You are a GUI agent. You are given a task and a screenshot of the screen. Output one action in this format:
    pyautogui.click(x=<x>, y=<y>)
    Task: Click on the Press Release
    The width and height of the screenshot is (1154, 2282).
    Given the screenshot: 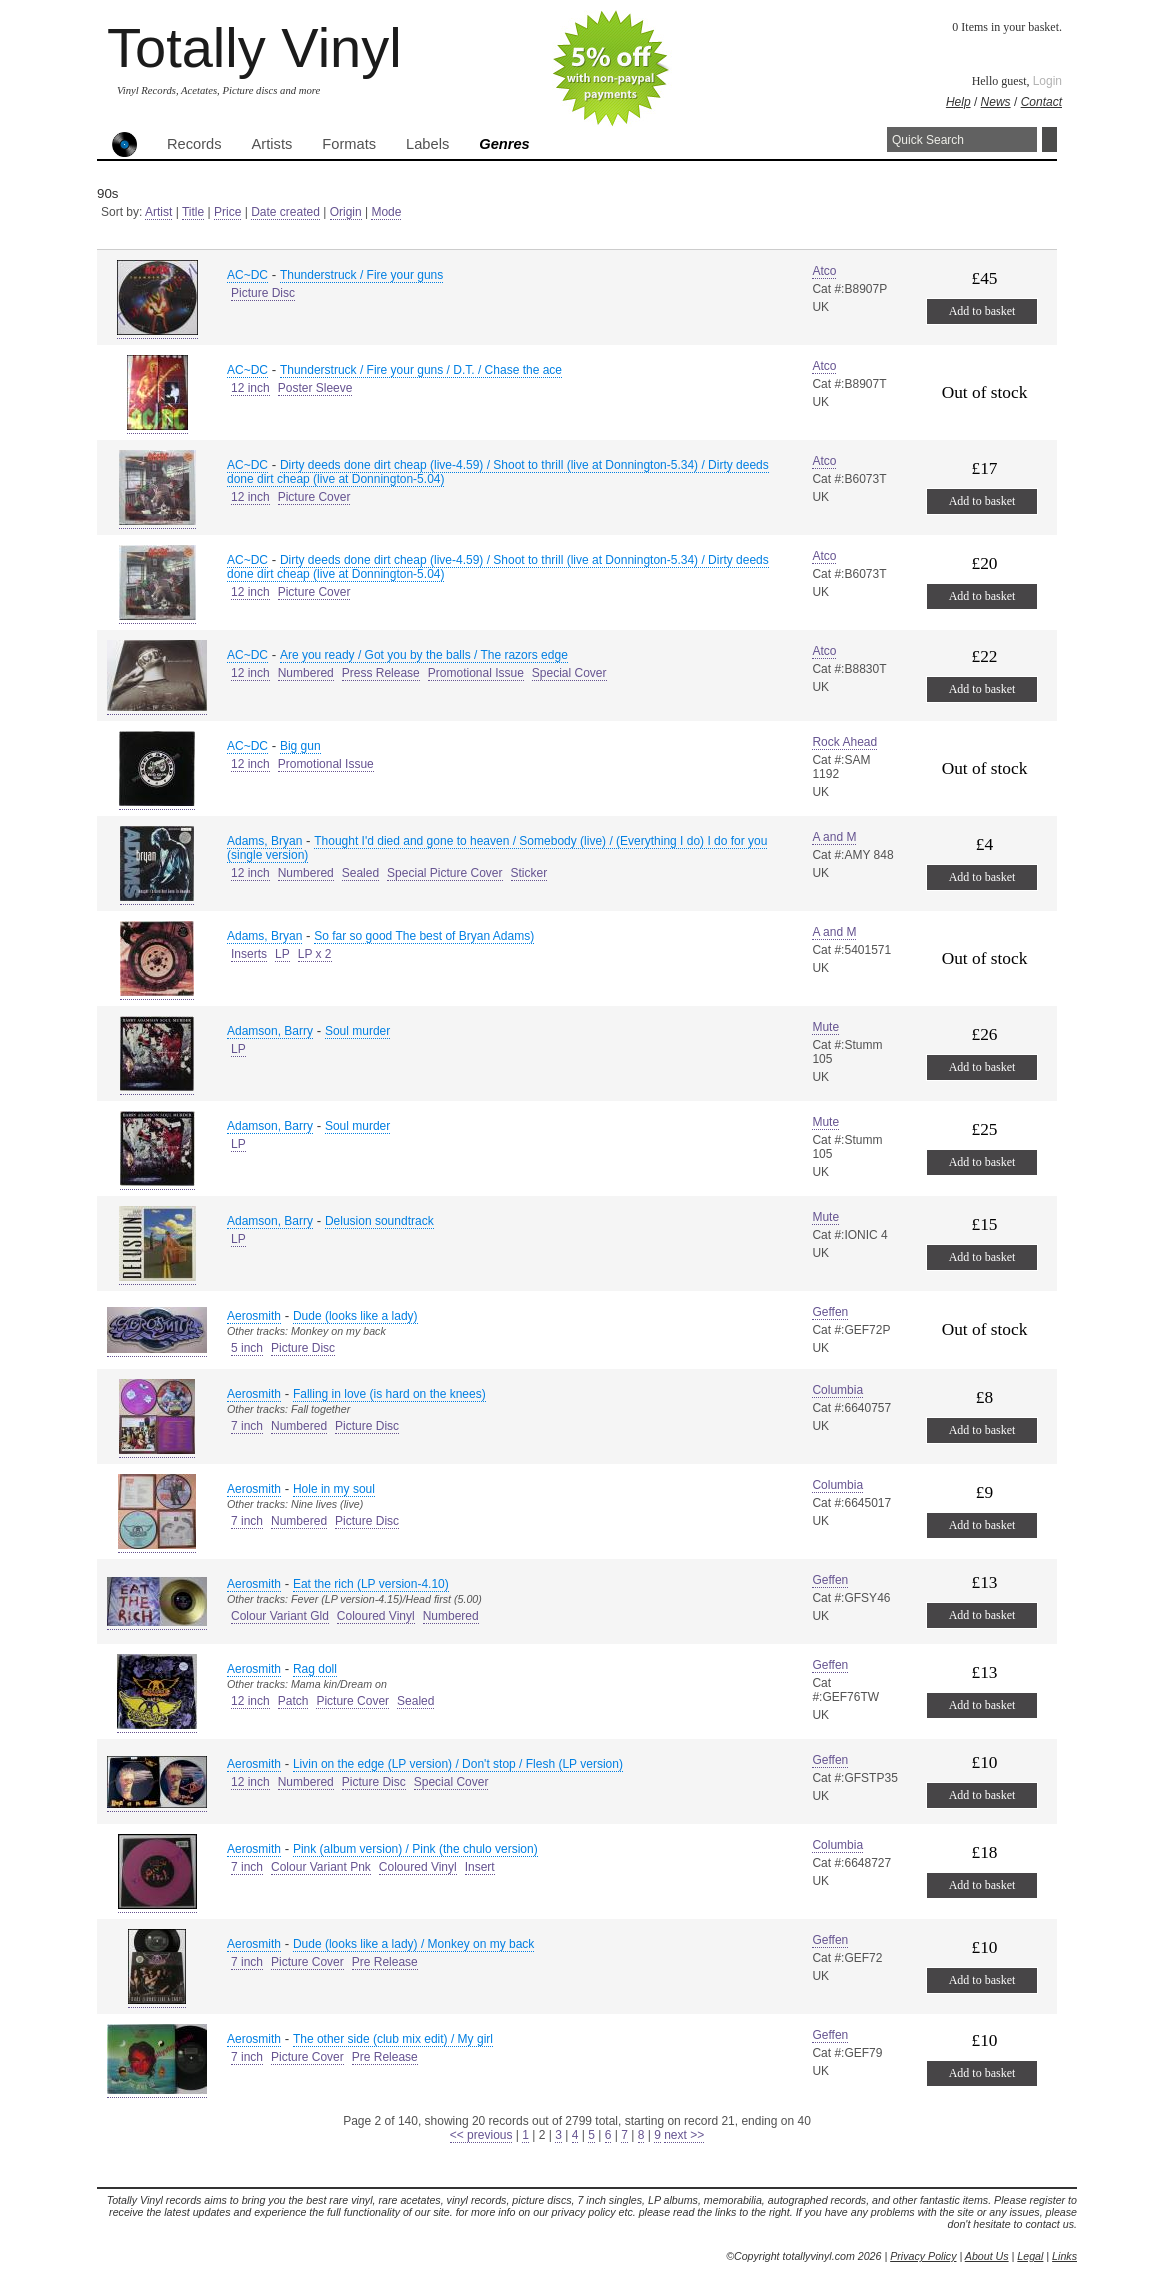 What is the action you would take?
    pyautogui.click(x=381, y=673)
    